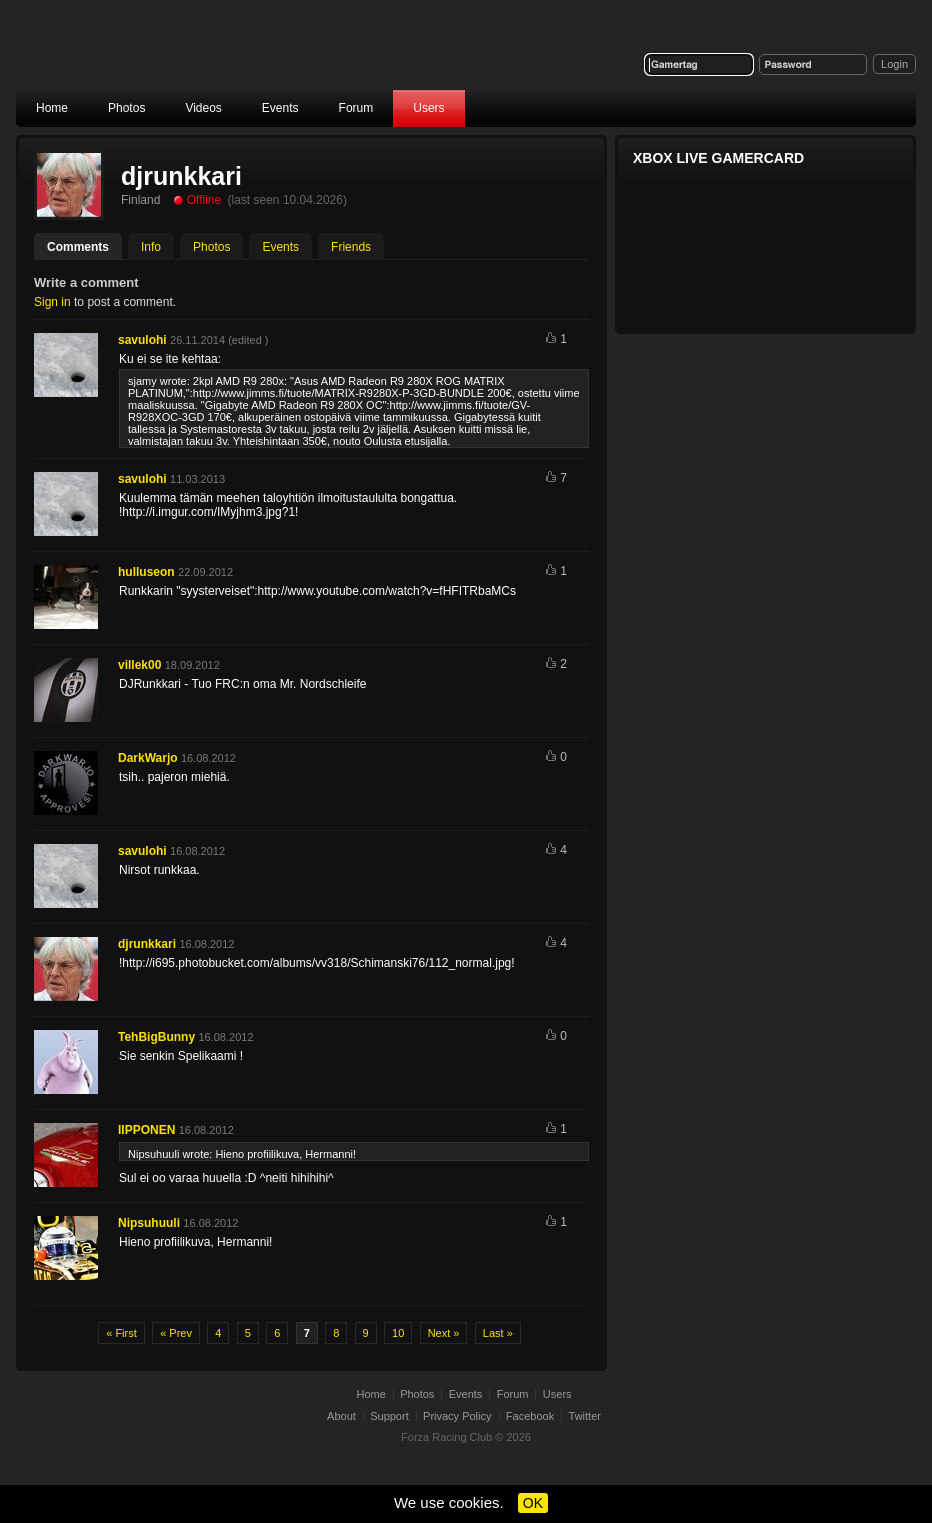  Describe the element at coordinates (585, 1416) in the screenshot. I see `Twitter` at that location.